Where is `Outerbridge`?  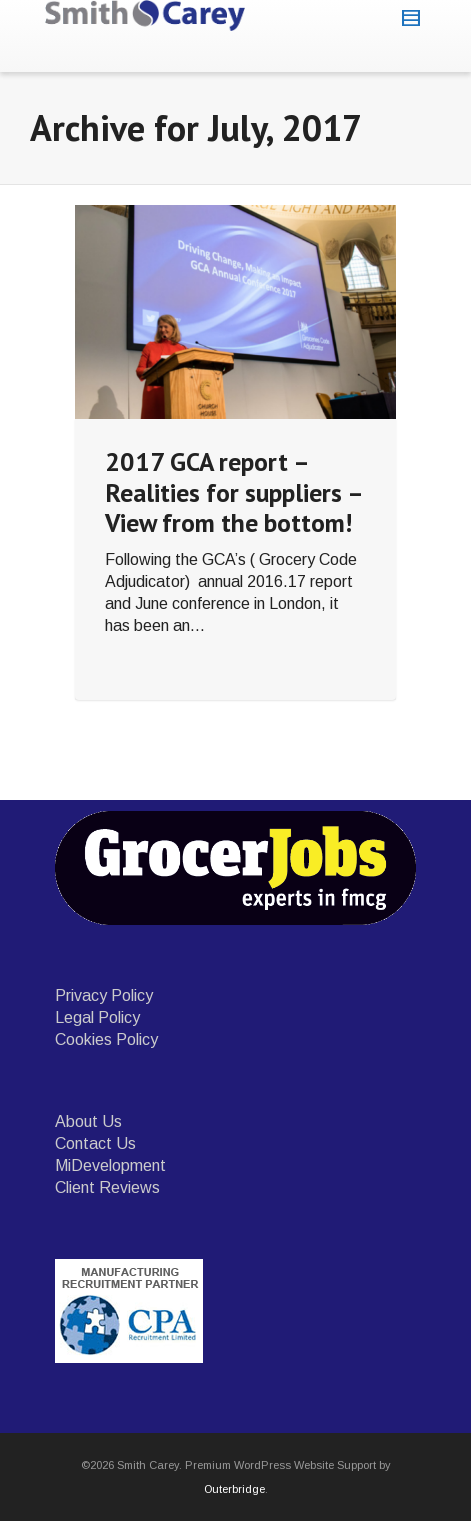
Outerbridge is located at coordinates (234, 1489).